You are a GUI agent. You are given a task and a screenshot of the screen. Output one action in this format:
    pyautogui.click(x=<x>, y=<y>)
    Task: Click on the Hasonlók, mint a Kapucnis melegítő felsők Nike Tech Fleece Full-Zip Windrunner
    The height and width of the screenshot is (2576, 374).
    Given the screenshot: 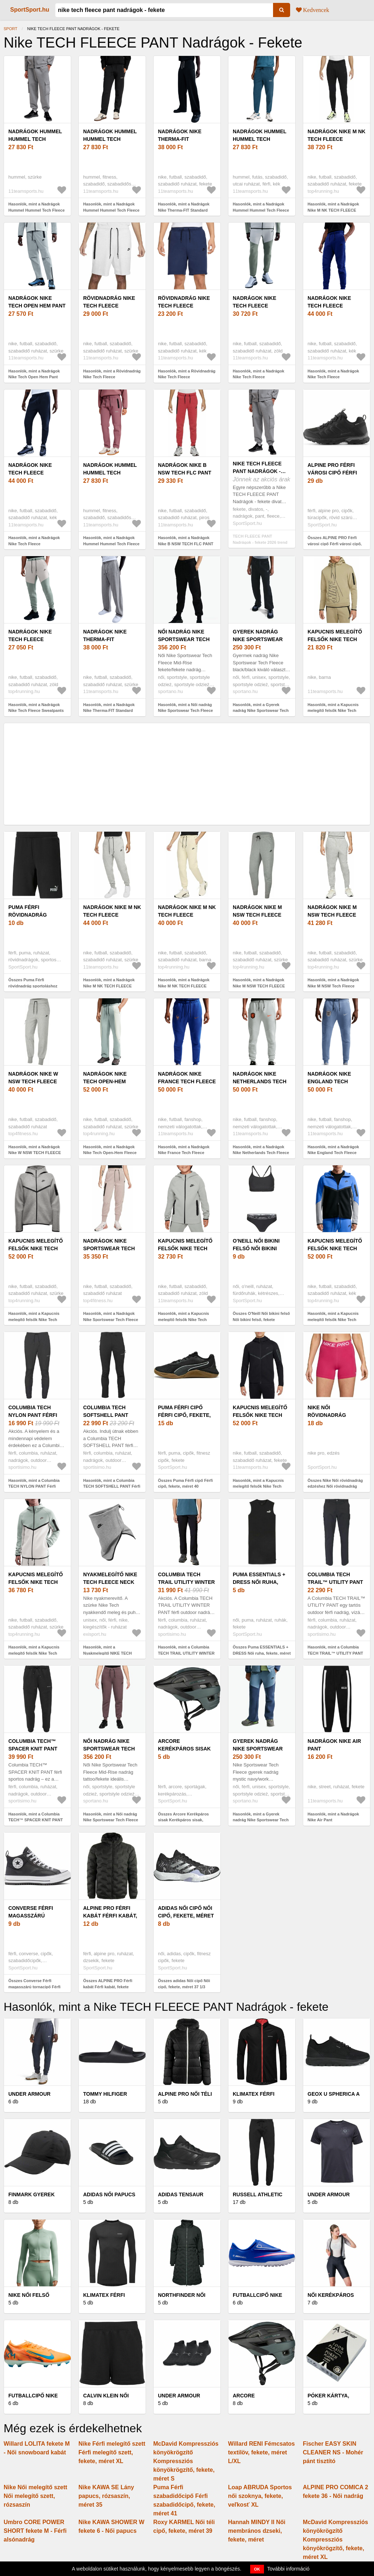 What is the action you would take?
    pyautogui.click(x=333, y=1319)
    